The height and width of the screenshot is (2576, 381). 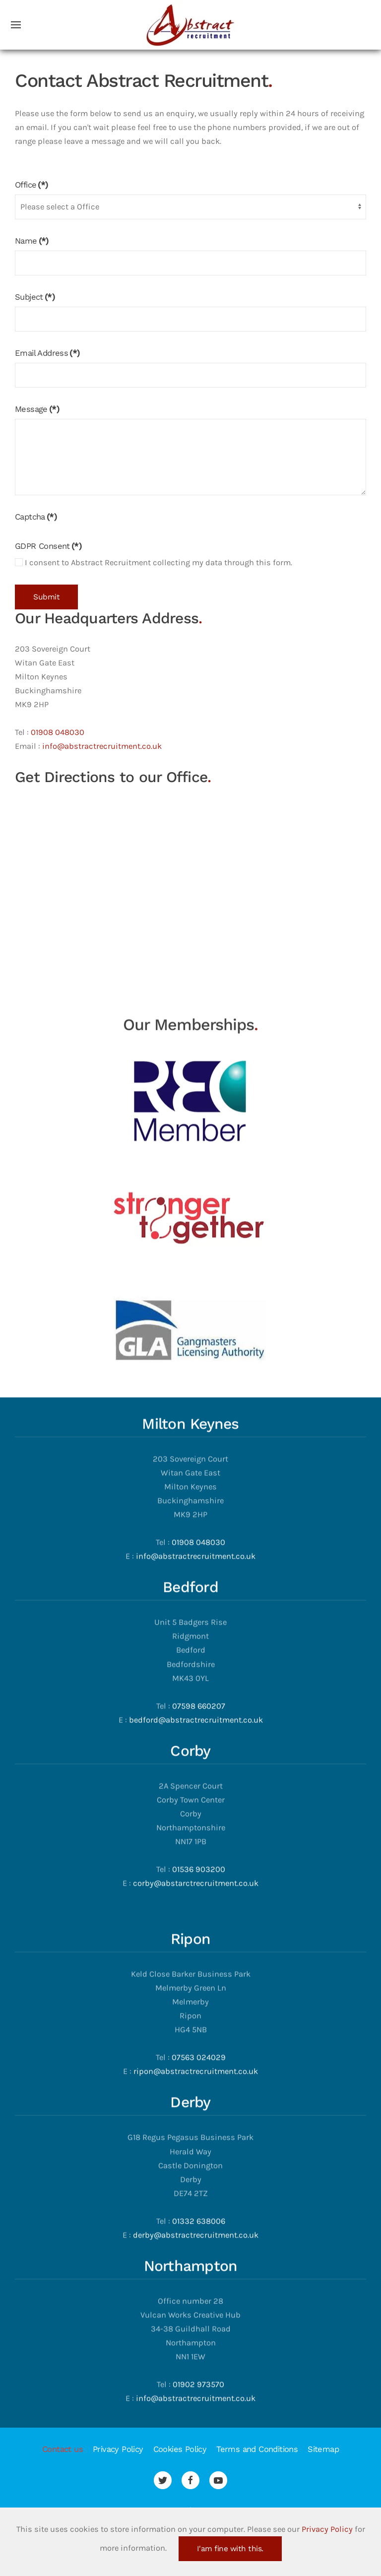 What do you see at coordinates (32, 241) in the screenshot?
I see `Name` at bounding box center [32, 241].